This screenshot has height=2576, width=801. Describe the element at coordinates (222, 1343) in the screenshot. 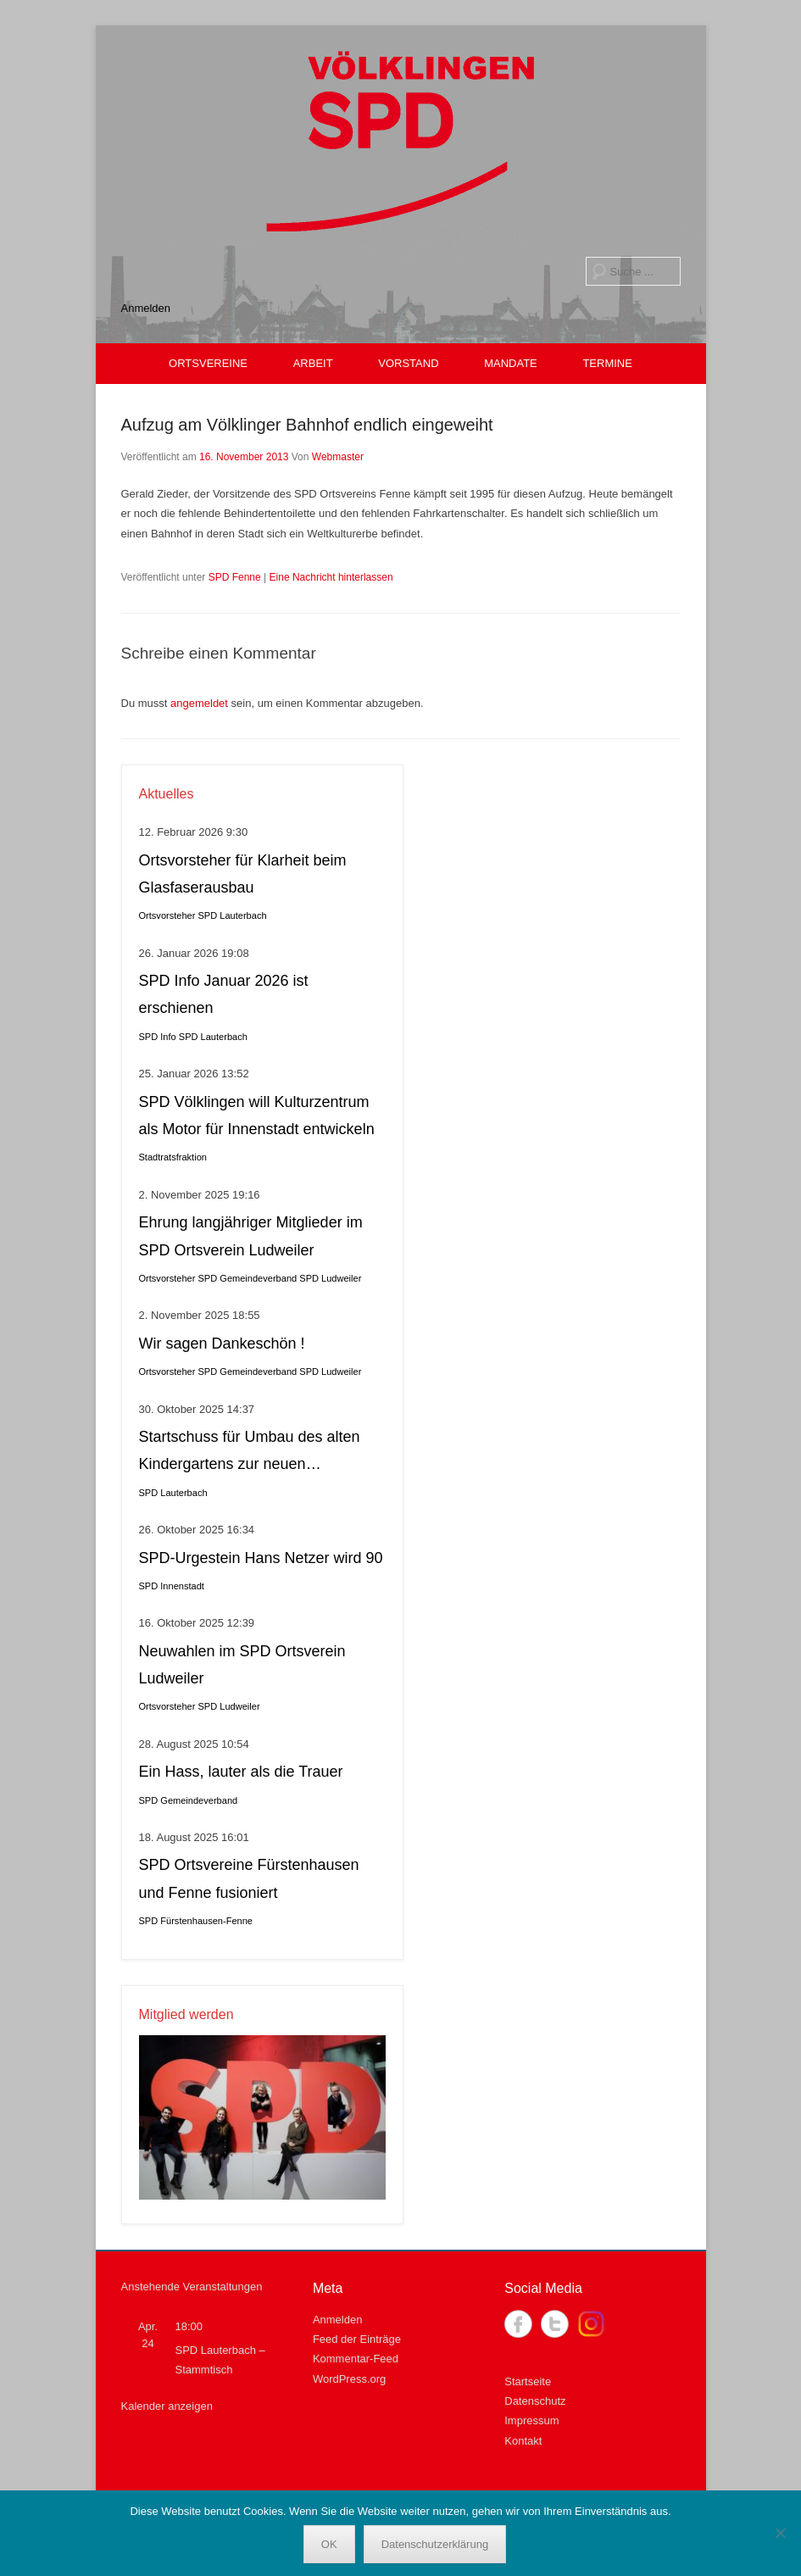

I see `Wir sagen Dankeschön !` at that location.